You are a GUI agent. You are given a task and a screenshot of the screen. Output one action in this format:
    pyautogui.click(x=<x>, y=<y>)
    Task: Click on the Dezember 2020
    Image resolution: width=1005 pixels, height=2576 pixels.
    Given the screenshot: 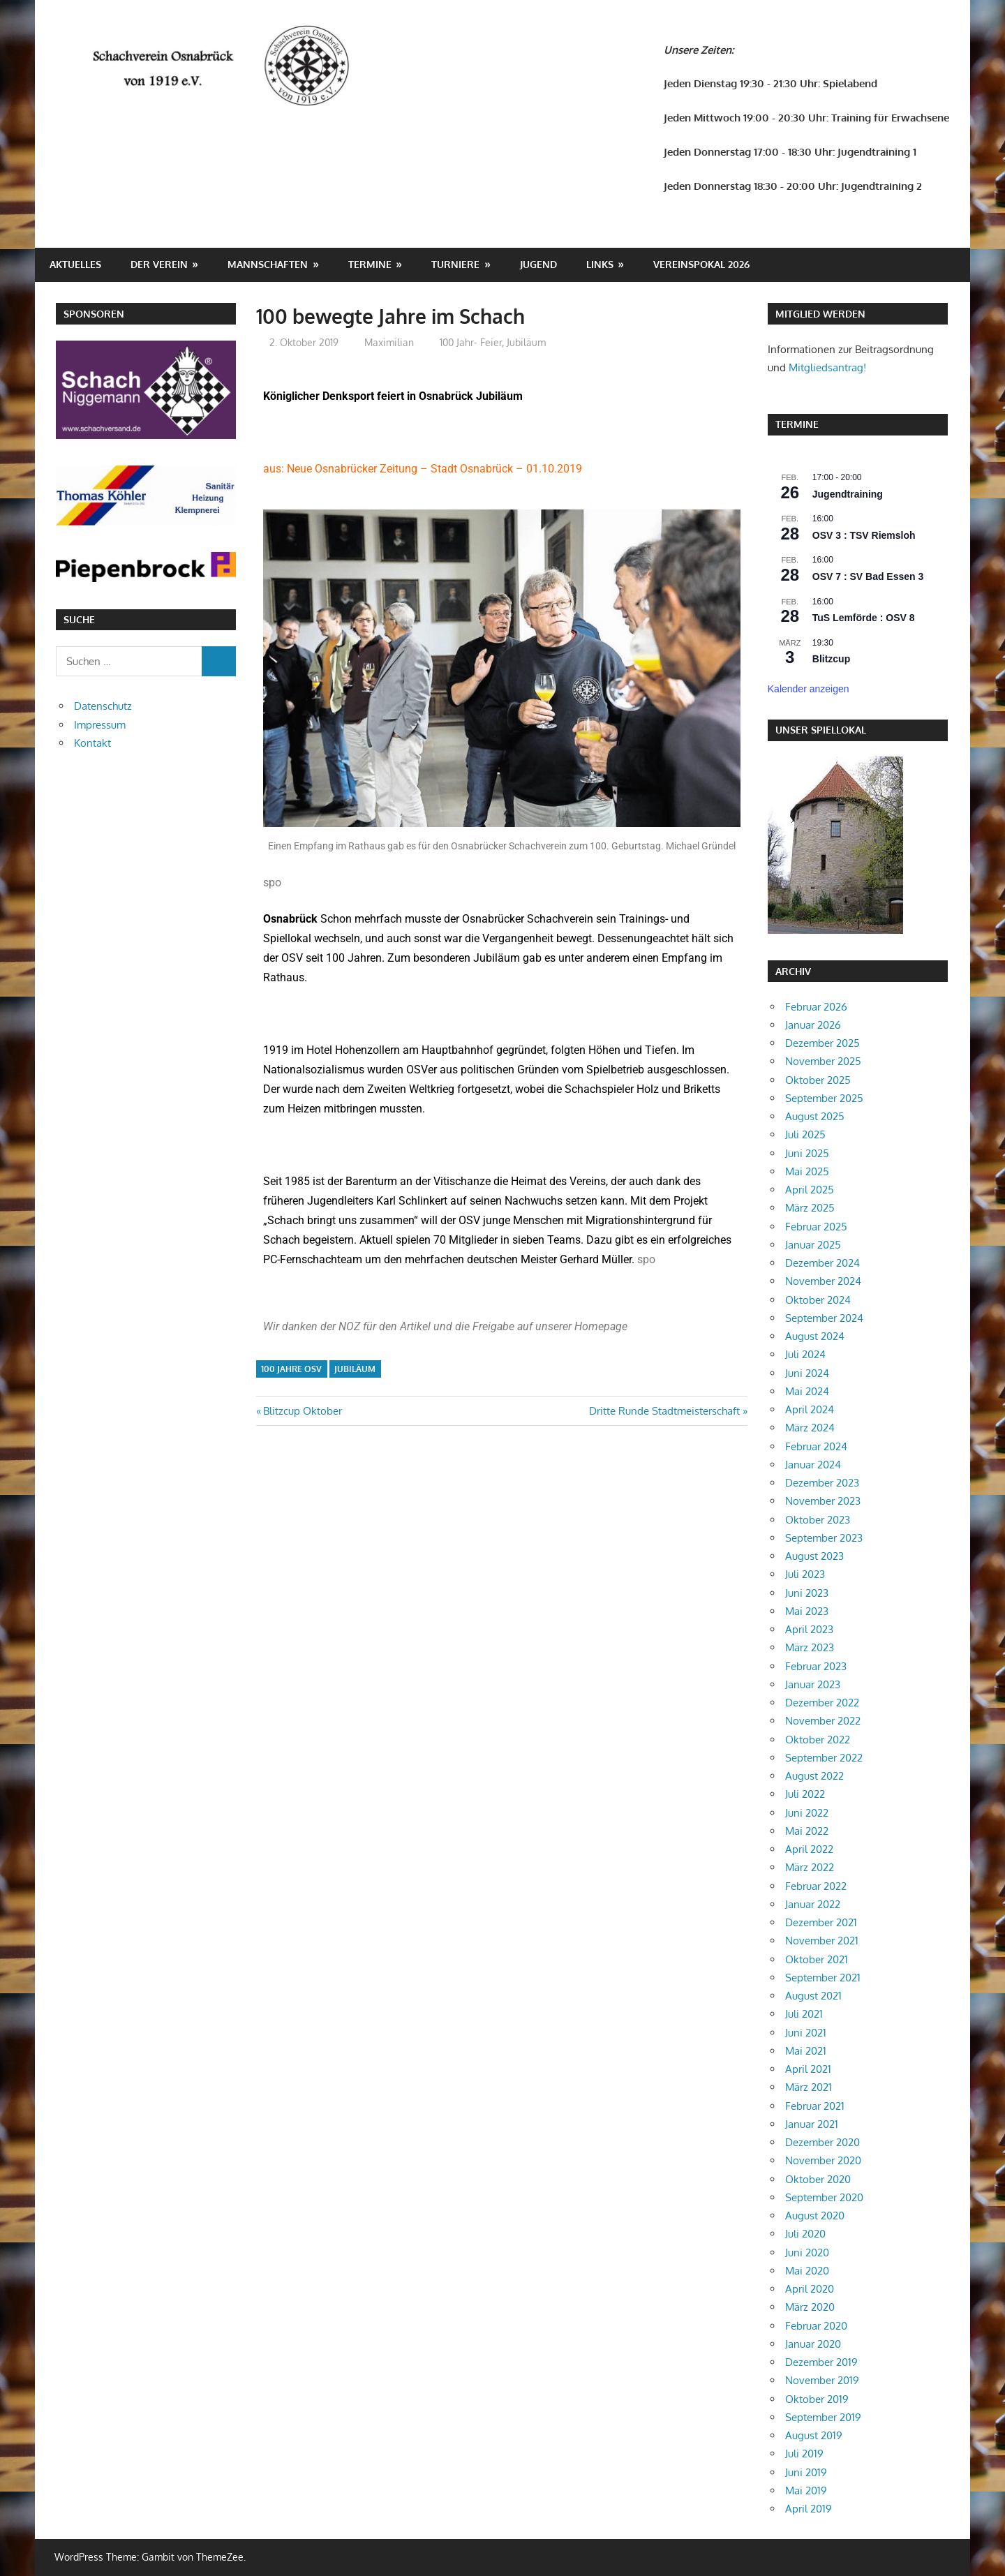 What is the action you would take?
    pyautogui.click(x=822, y=2142)
    